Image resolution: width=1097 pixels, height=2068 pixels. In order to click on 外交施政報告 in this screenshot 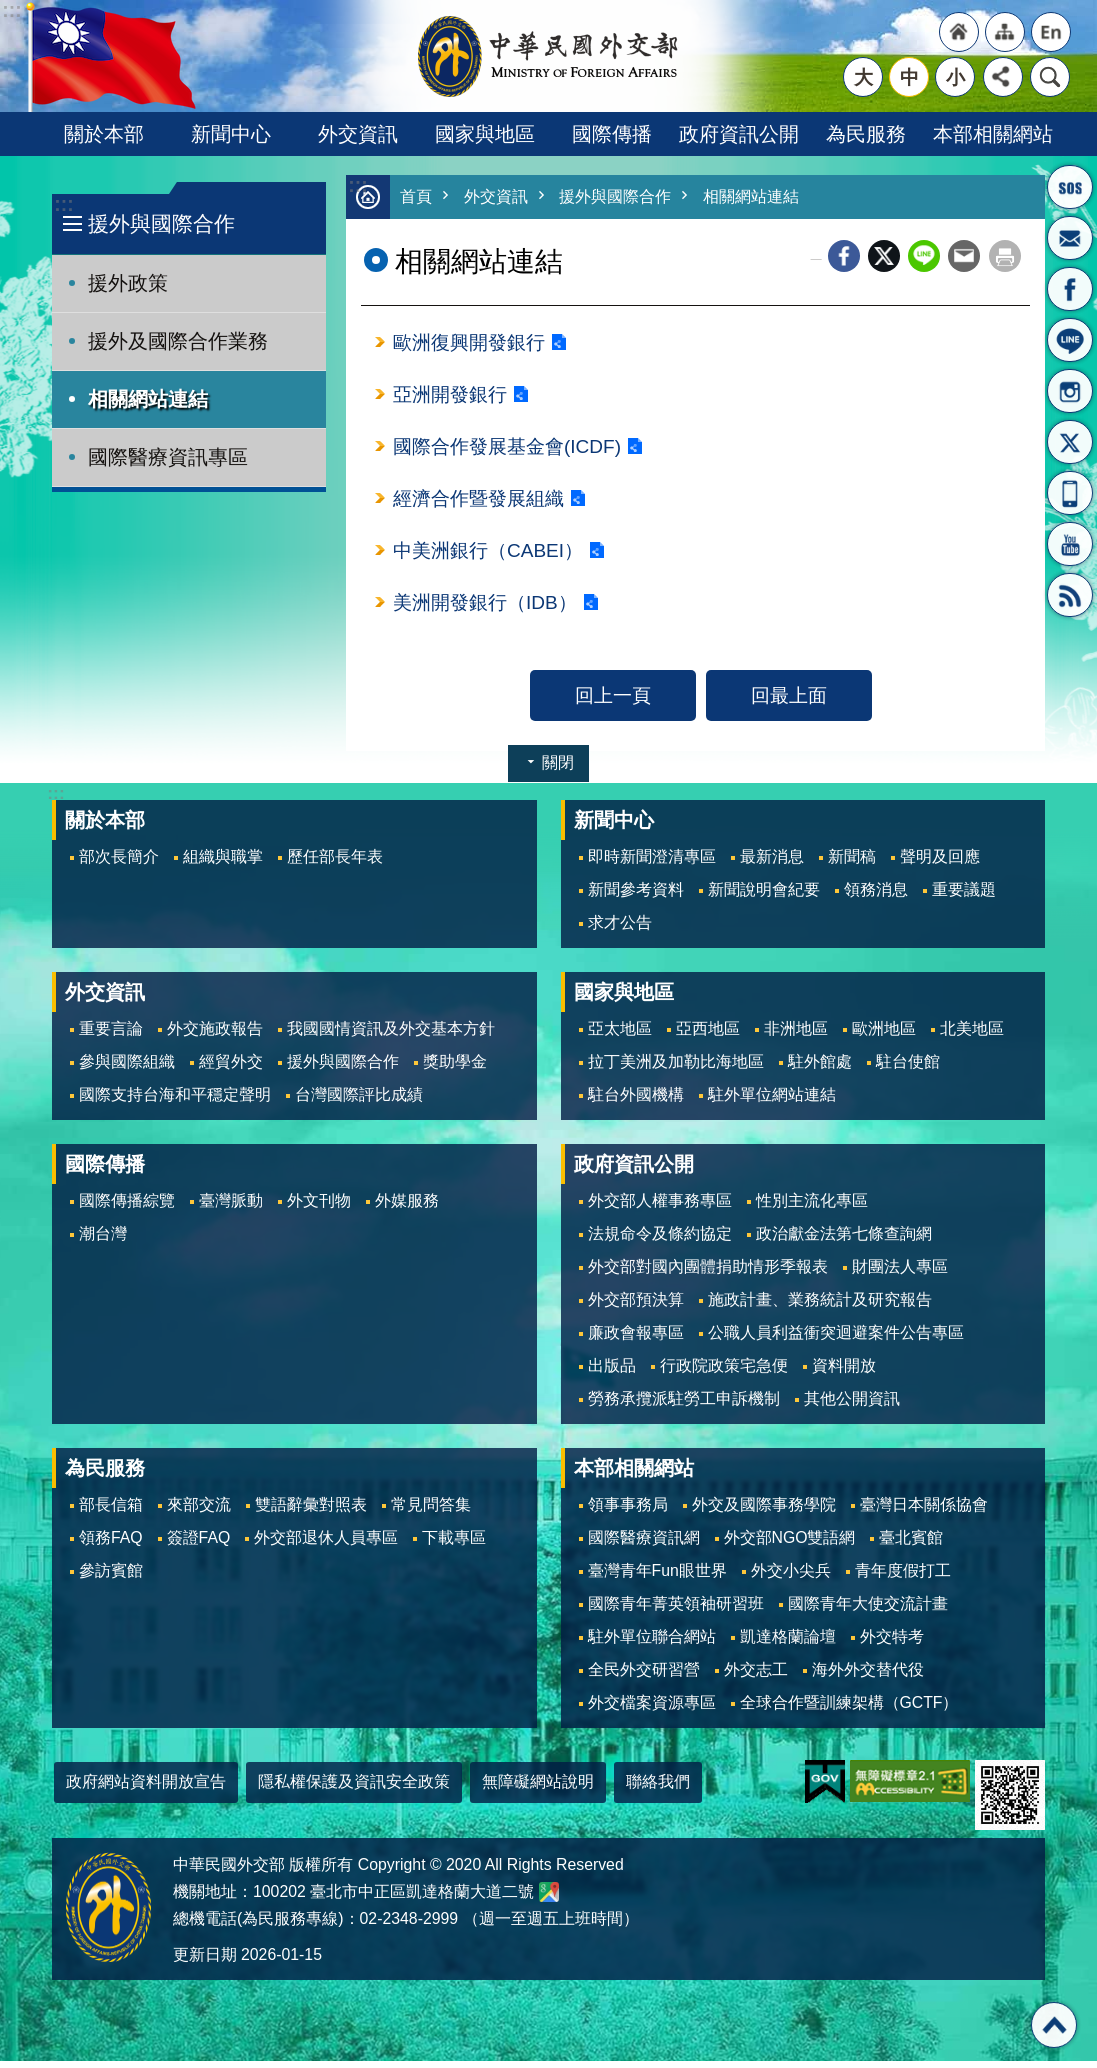, I will do `click(215, 1035)`.